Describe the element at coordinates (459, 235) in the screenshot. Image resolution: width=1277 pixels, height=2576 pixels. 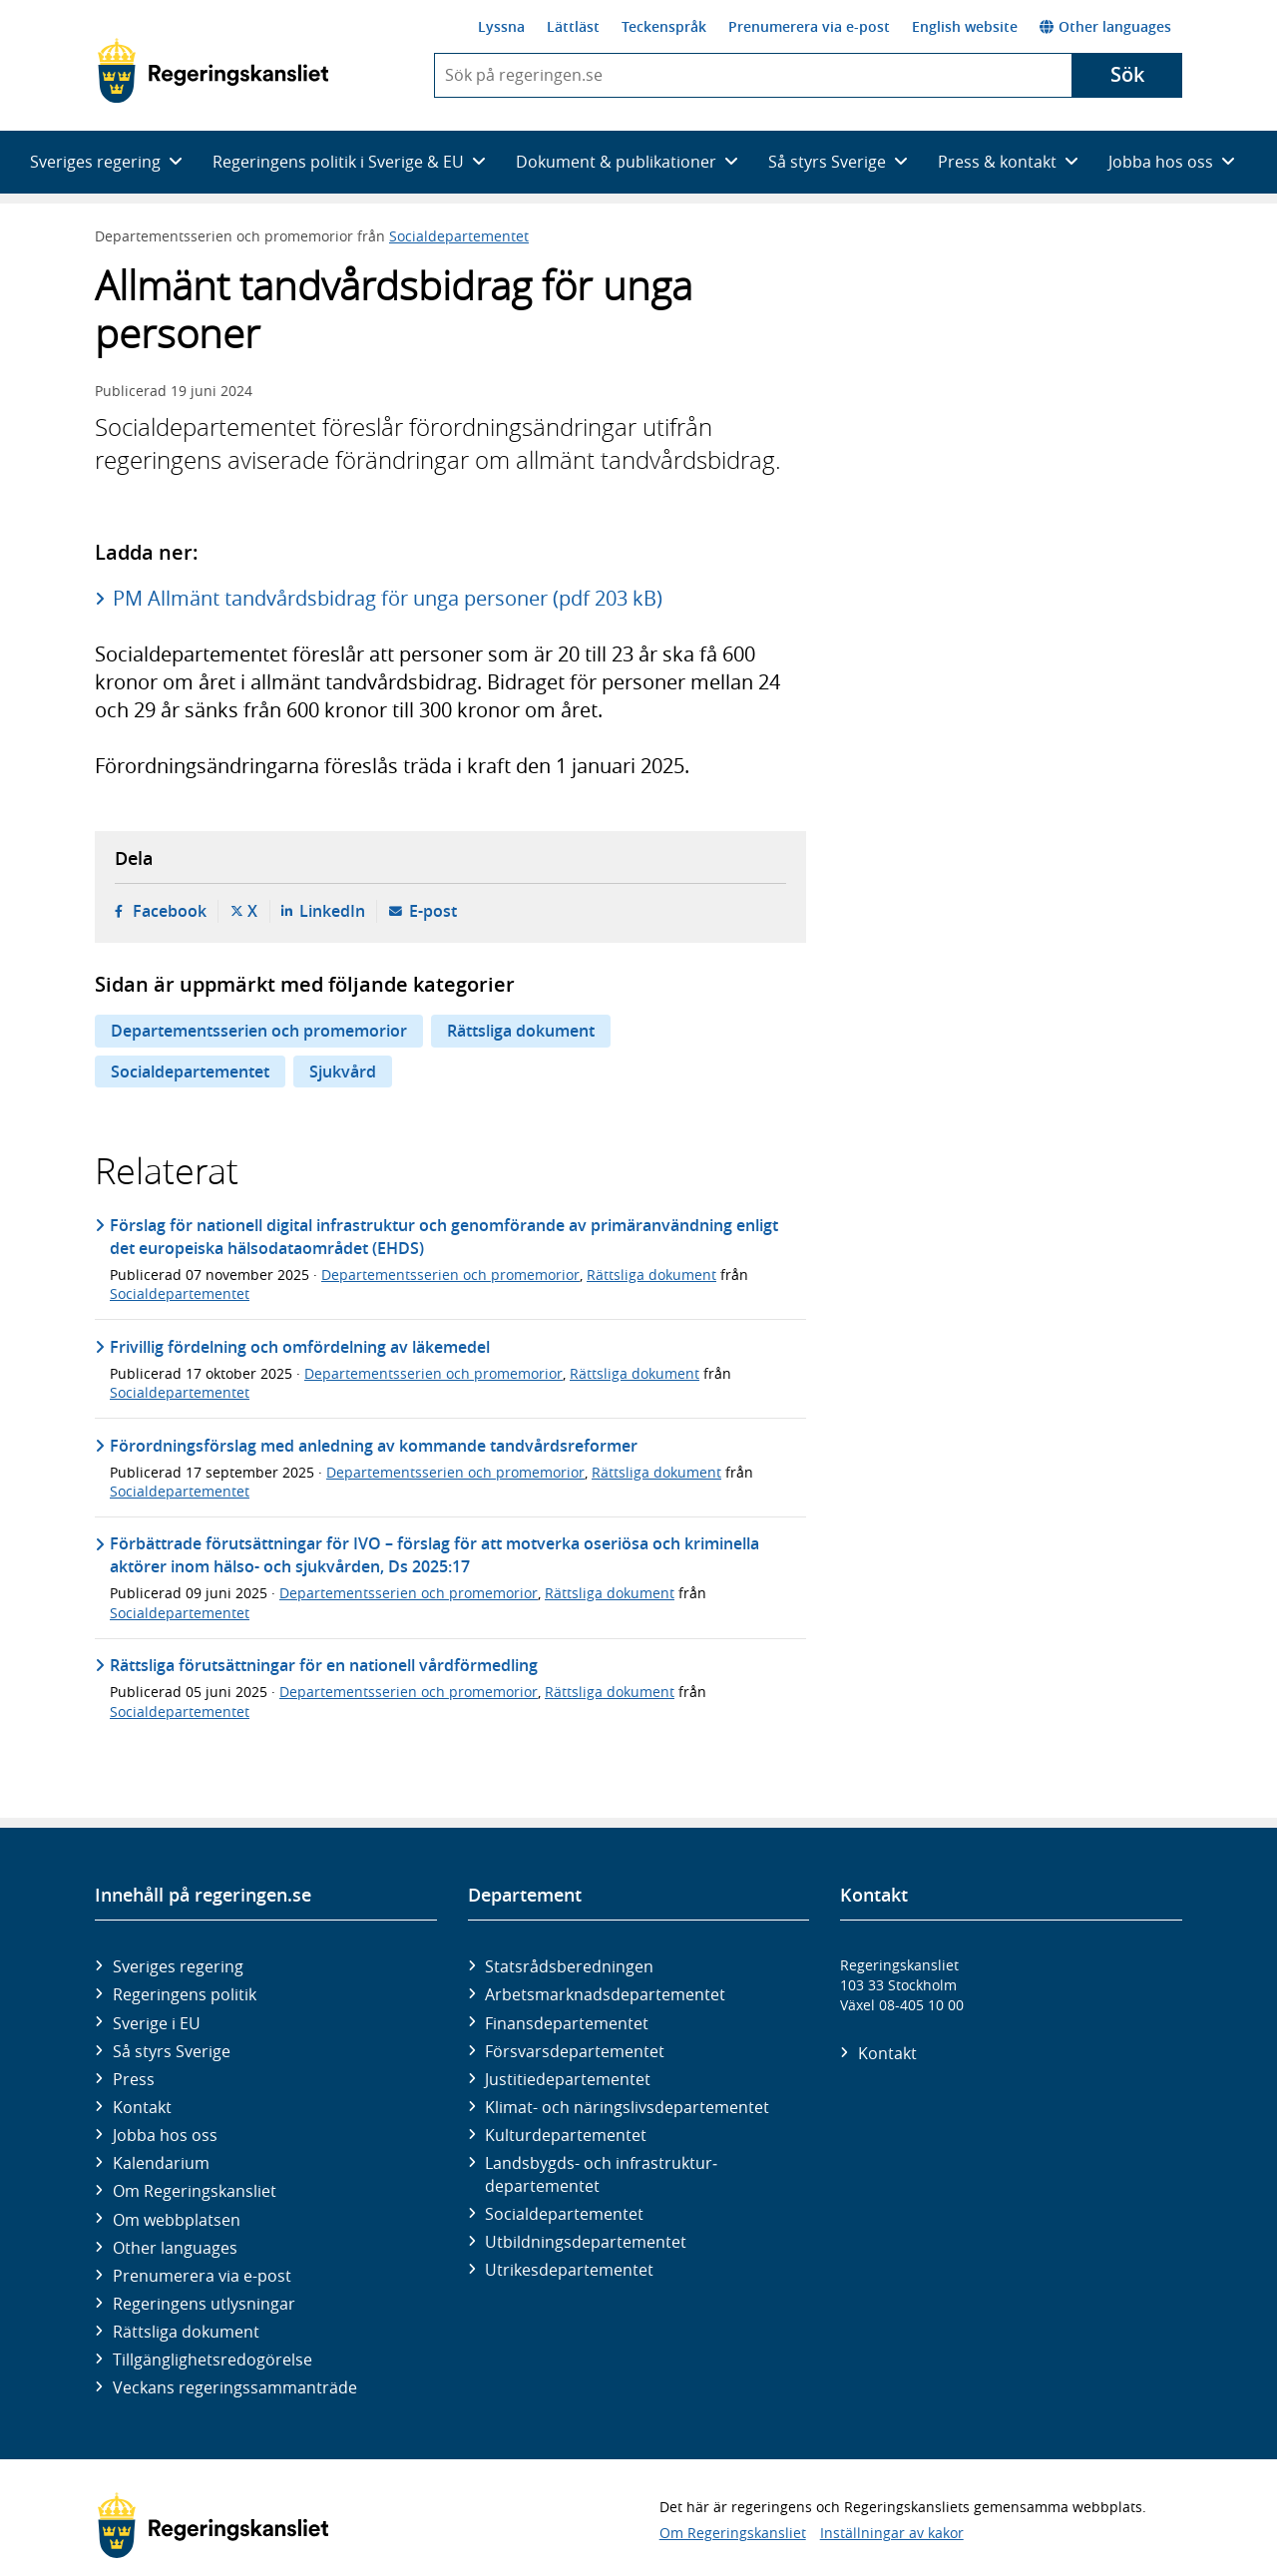
I see `Socialdepartementet` at that location.